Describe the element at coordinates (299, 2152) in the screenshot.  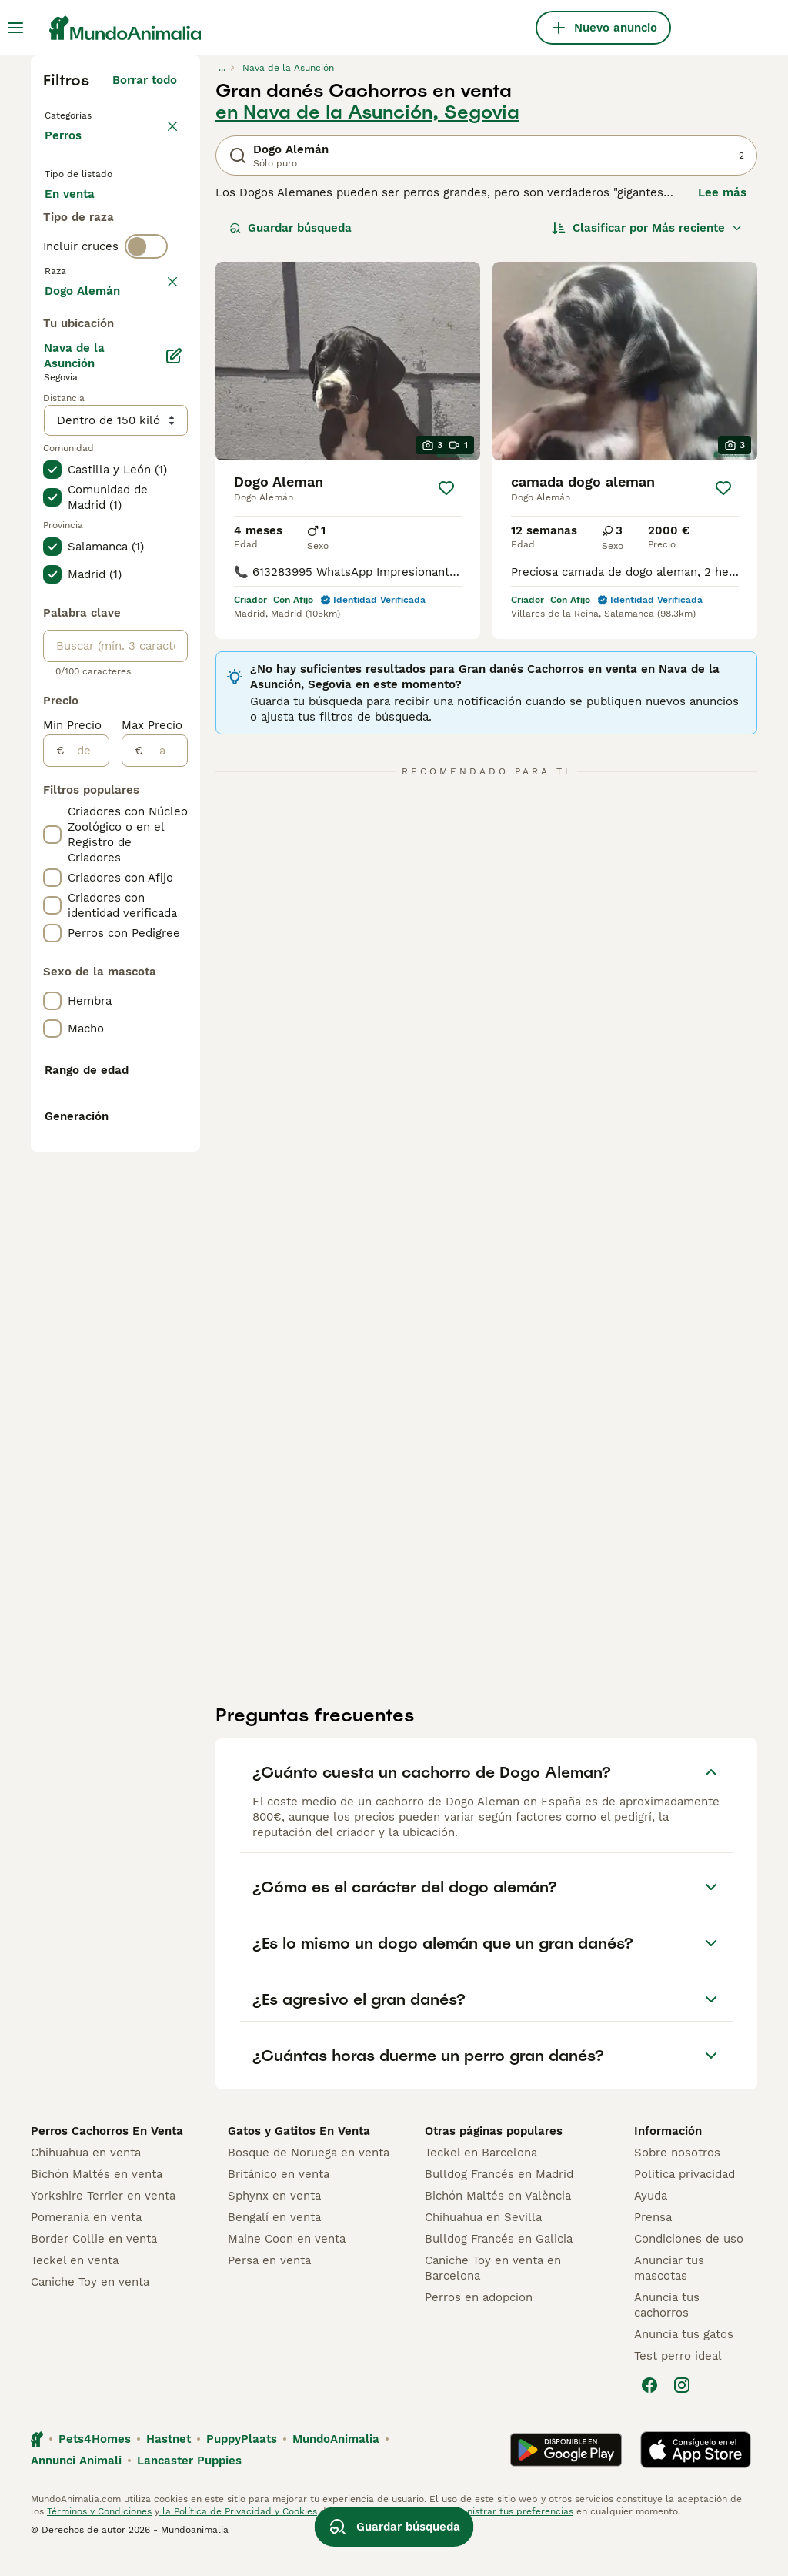
I see `Gatos y Gatitos En Venta` at that location.